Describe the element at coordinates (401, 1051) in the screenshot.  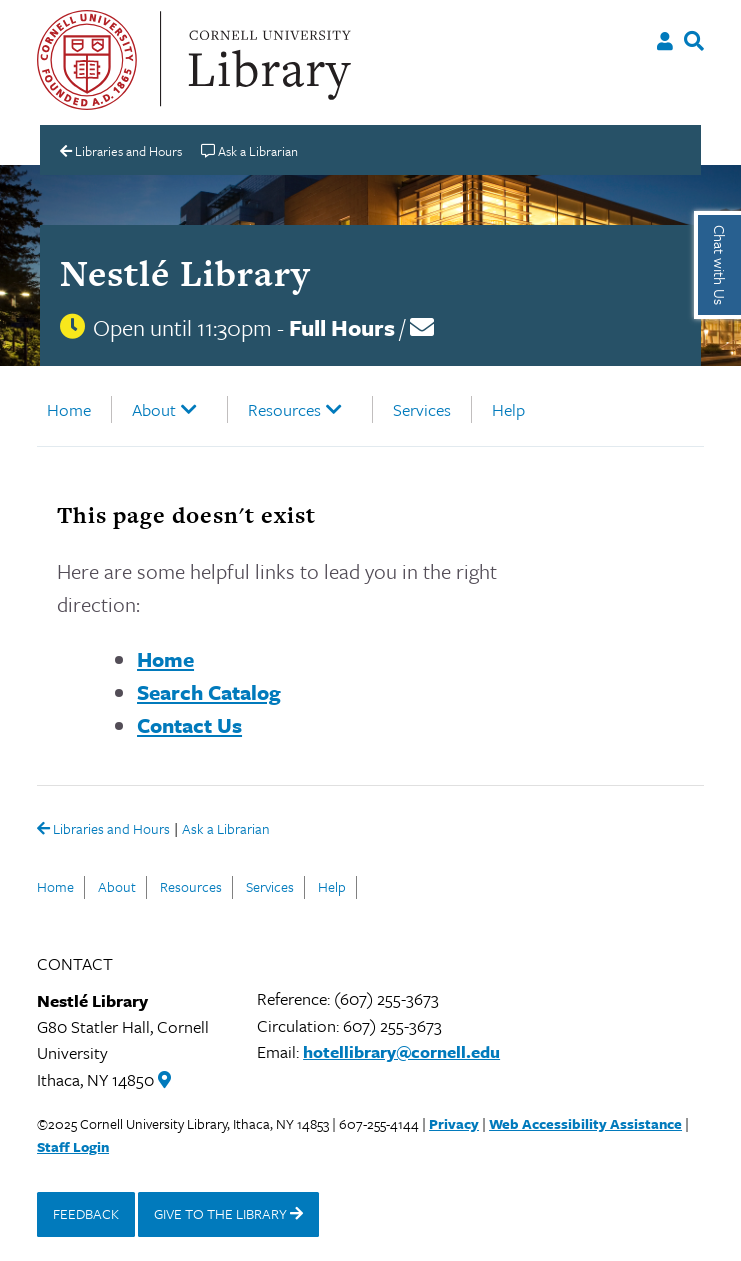
I see `hotellibrary@cornell.edu` at that location.